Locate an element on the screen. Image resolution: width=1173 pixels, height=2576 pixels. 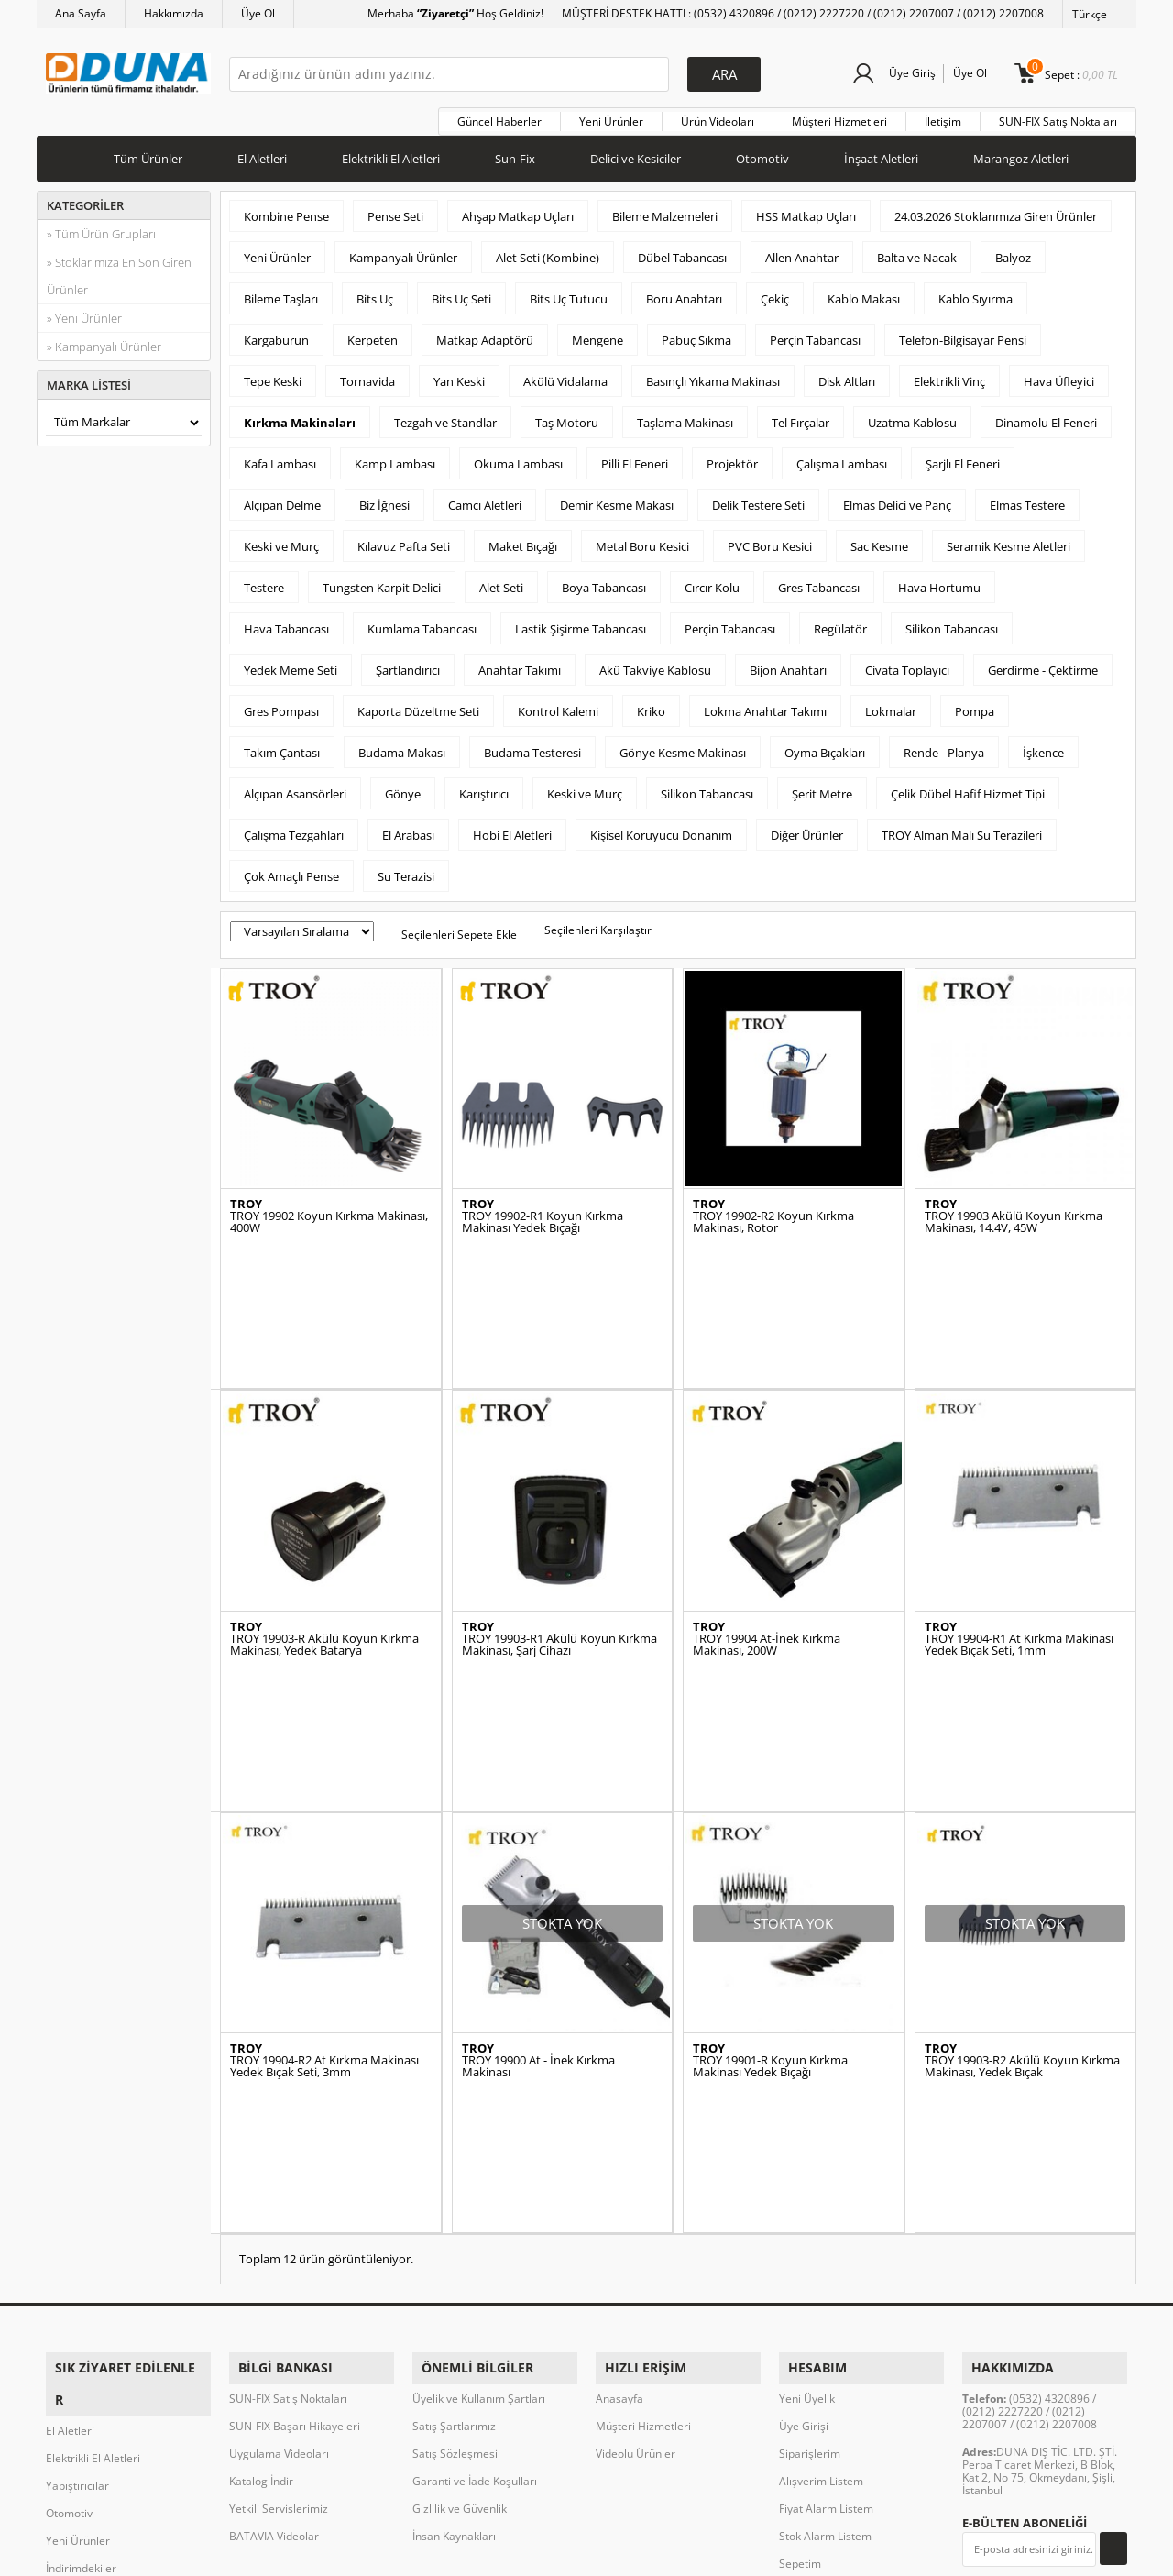
Şarjlı El Feneri is located at coordinates (963, 457).